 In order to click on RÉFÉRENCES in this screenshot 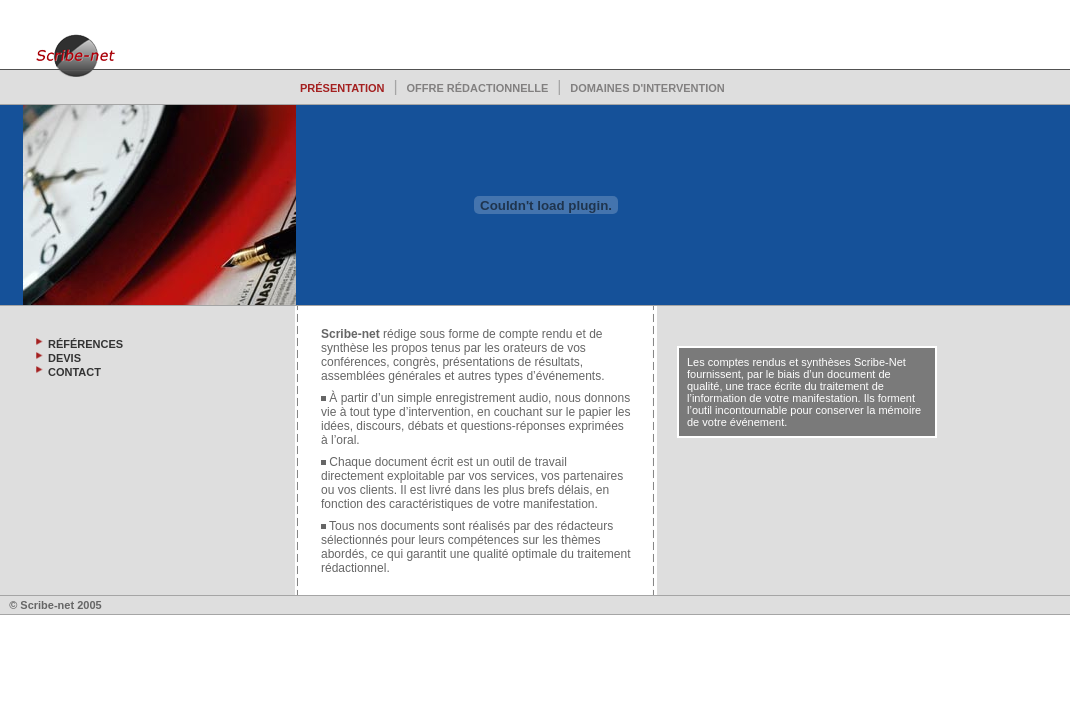, I will do `click(85, 344)`.